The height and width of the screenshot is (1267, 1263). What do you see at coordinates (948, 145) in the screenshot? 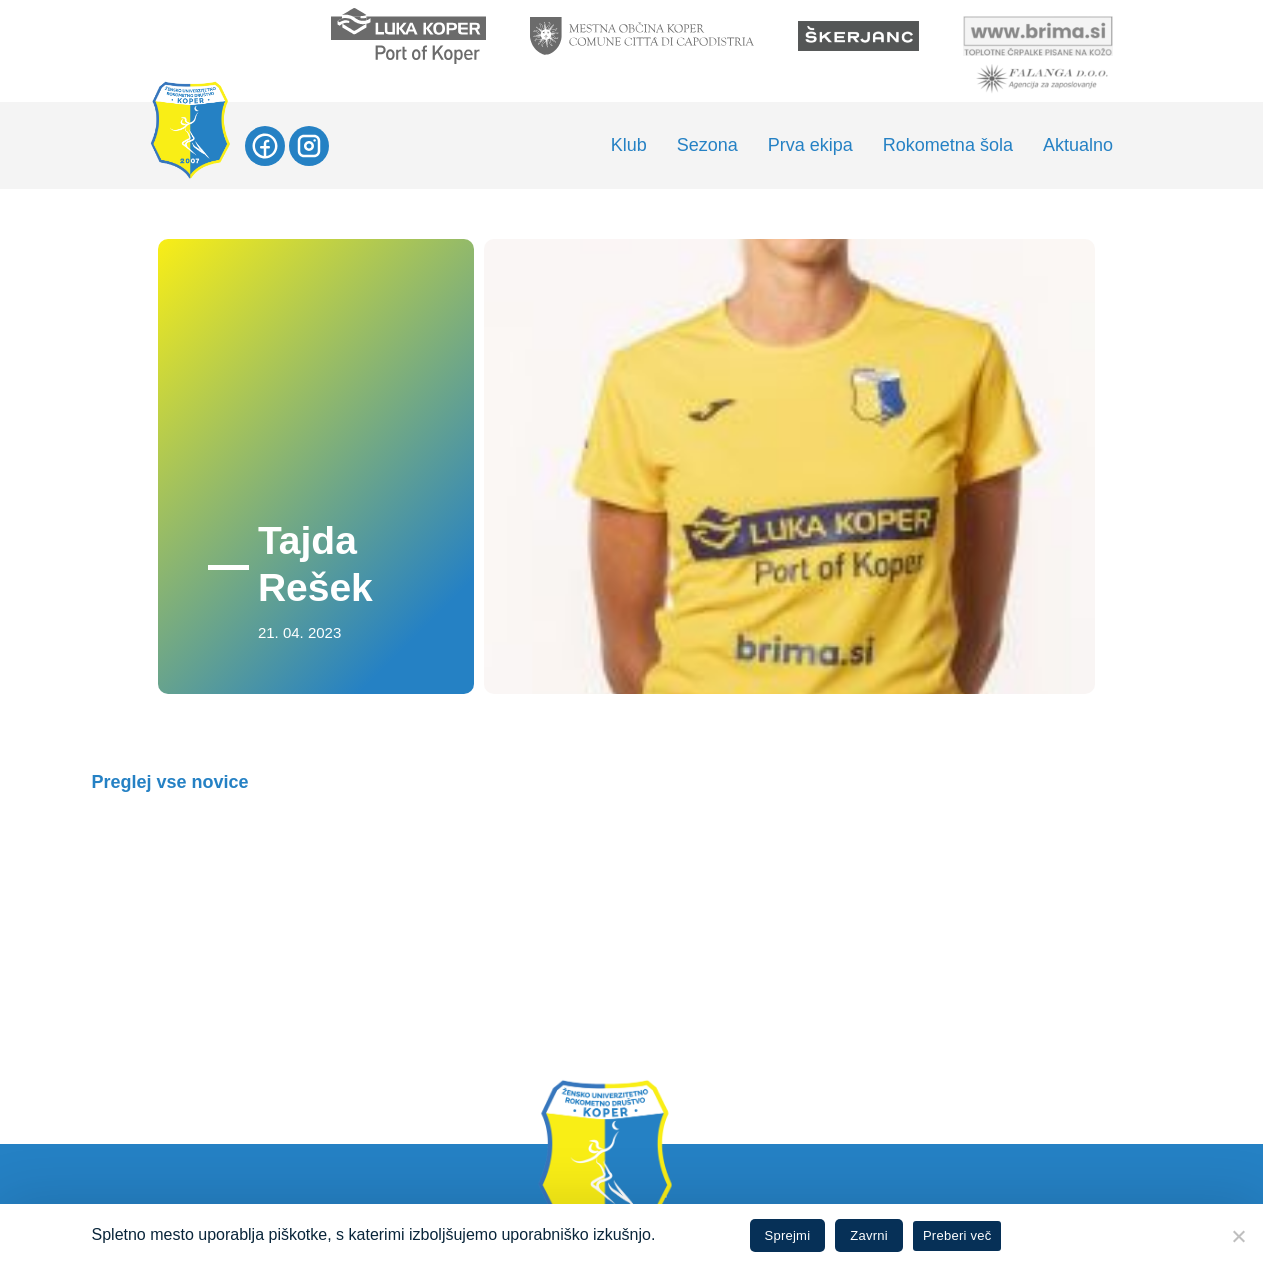
I see `Rokometna šola` at bounding box center [948, 145].